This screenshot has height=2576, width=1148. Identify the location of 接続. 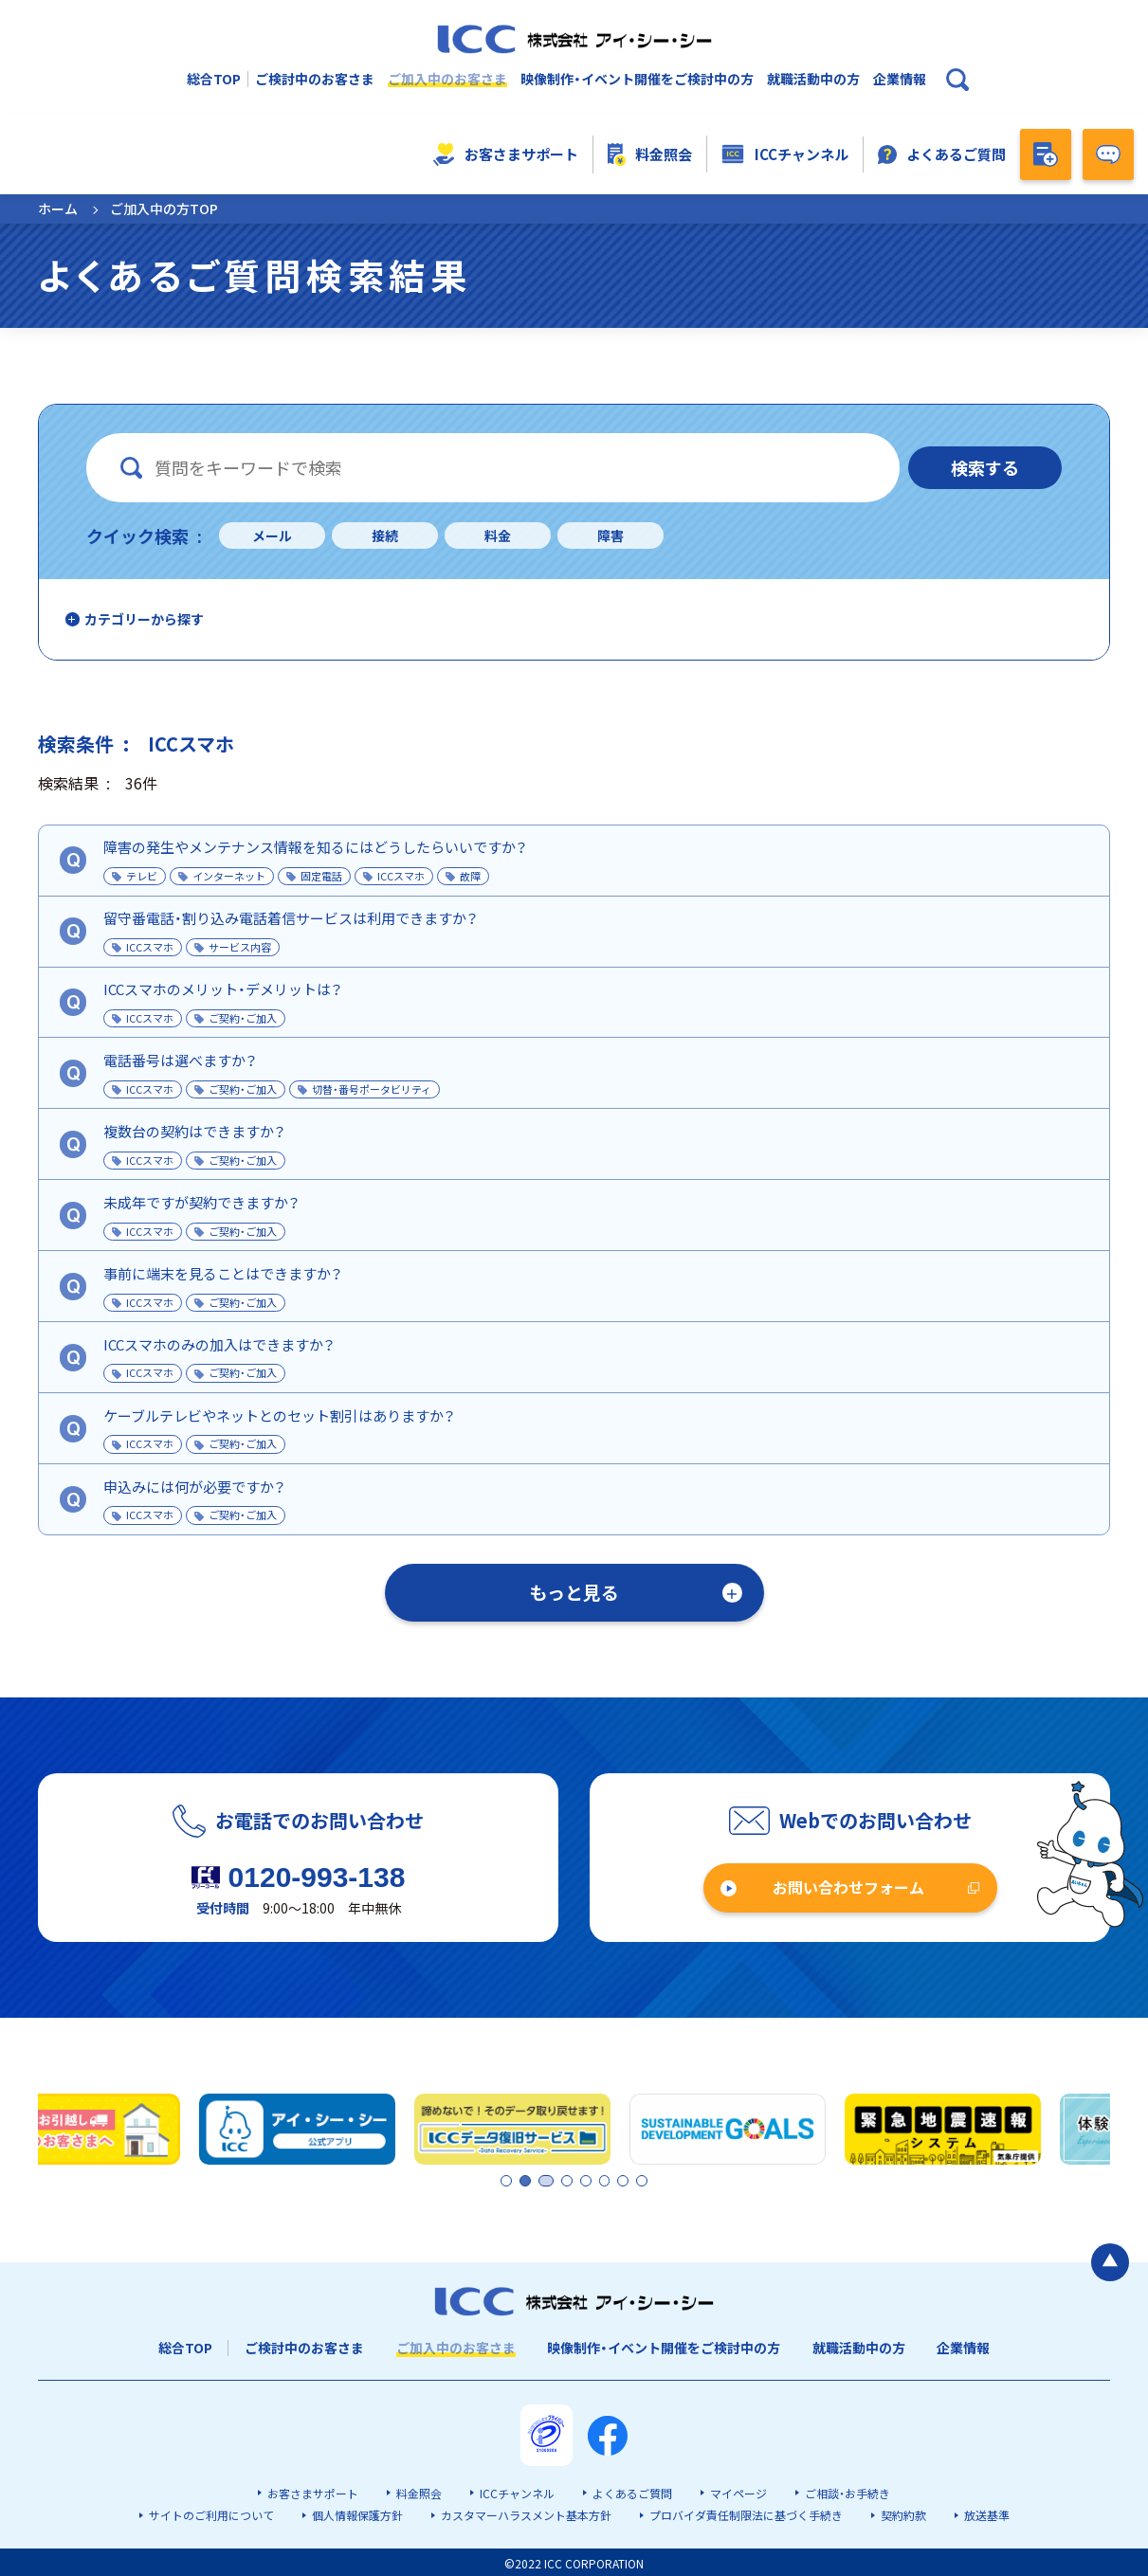
(385, 535).